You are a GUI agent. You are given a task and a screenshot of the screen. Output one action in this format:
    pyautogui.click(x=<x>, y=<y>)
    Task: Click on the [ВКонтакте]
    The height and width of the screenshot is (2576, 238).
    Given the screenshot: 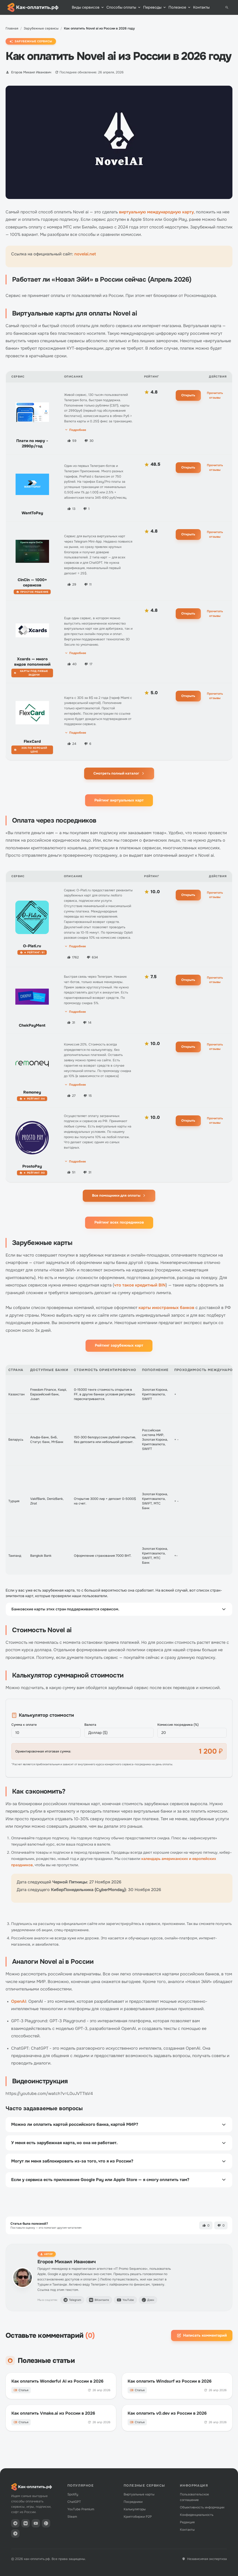 What is the action you would take?
    pyautogui.click(x=25, y=2523)
    